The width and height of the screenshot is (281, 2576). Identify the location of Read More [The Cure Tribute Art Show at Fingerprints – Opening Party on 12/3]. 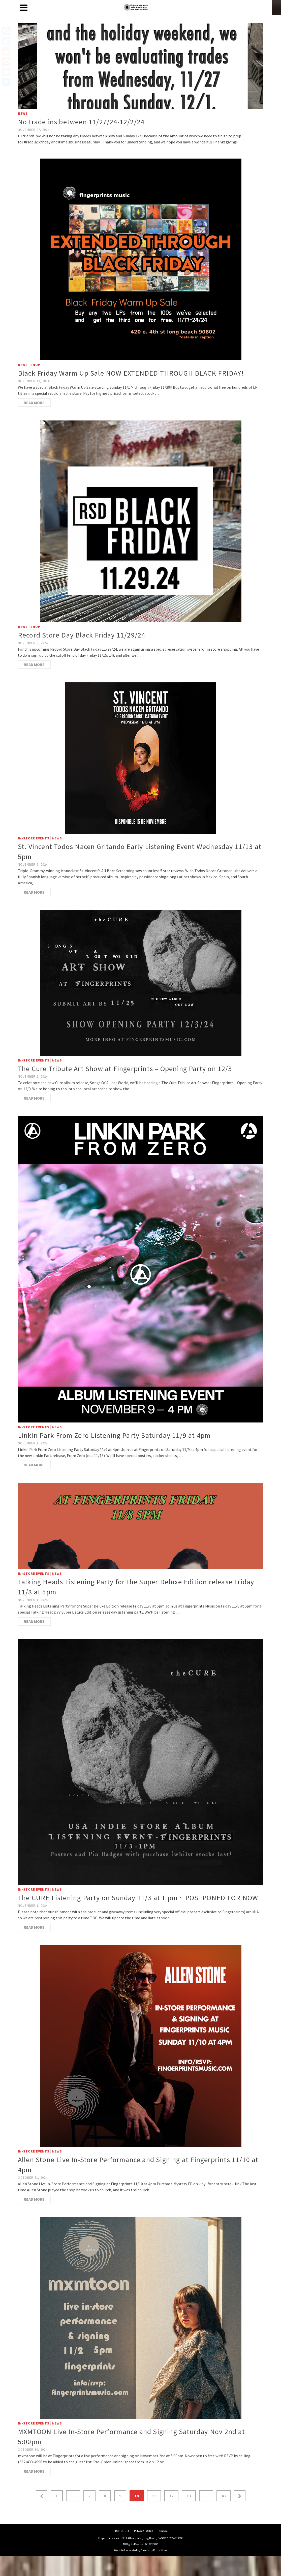
(34, 1098).